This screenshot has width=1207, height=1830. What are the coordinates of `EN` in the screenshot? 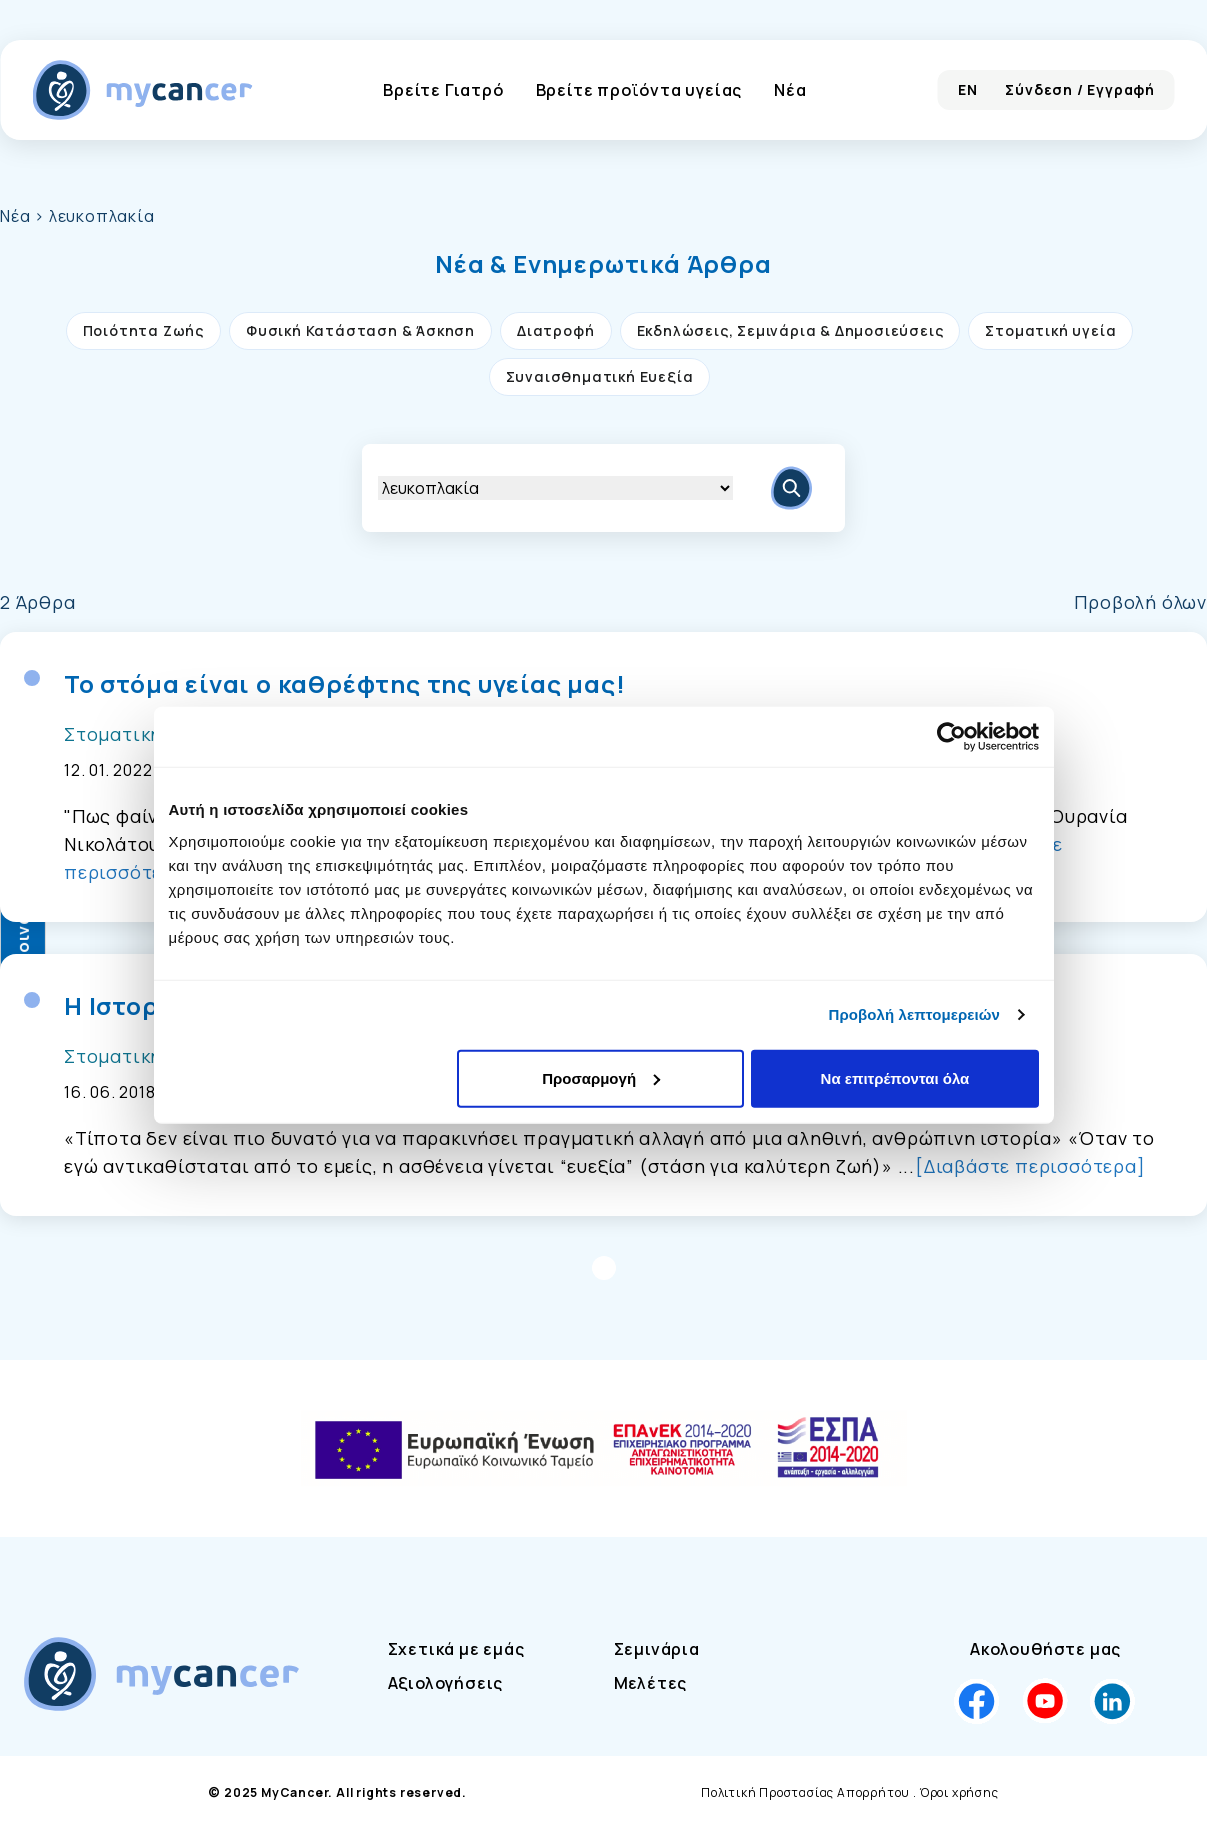 It's located at (968, 89).